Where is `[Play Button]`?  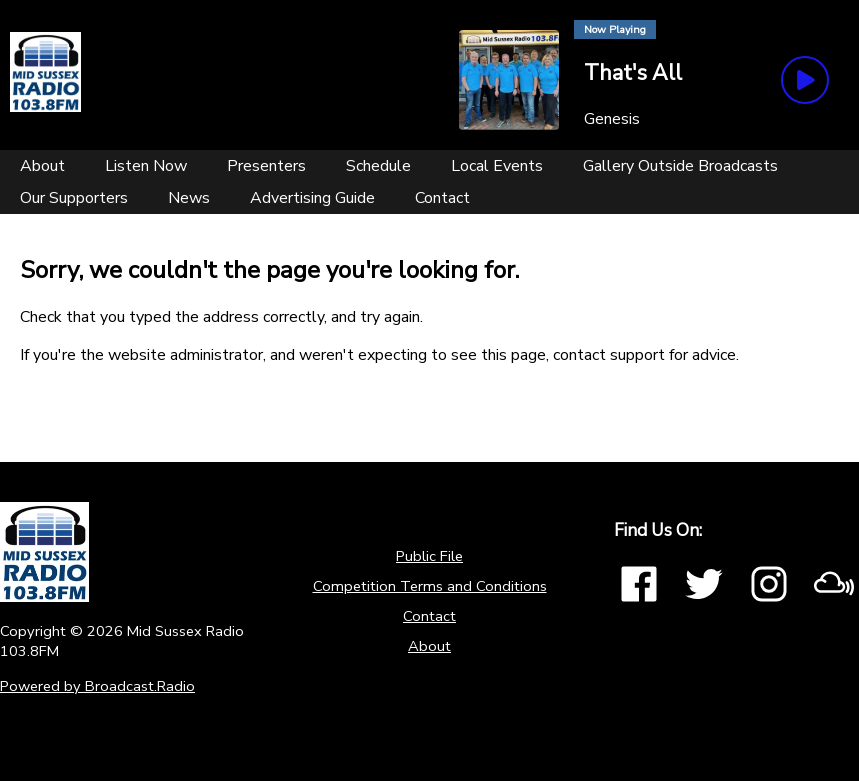
[Play Button] is located at coordinates (805, 80).